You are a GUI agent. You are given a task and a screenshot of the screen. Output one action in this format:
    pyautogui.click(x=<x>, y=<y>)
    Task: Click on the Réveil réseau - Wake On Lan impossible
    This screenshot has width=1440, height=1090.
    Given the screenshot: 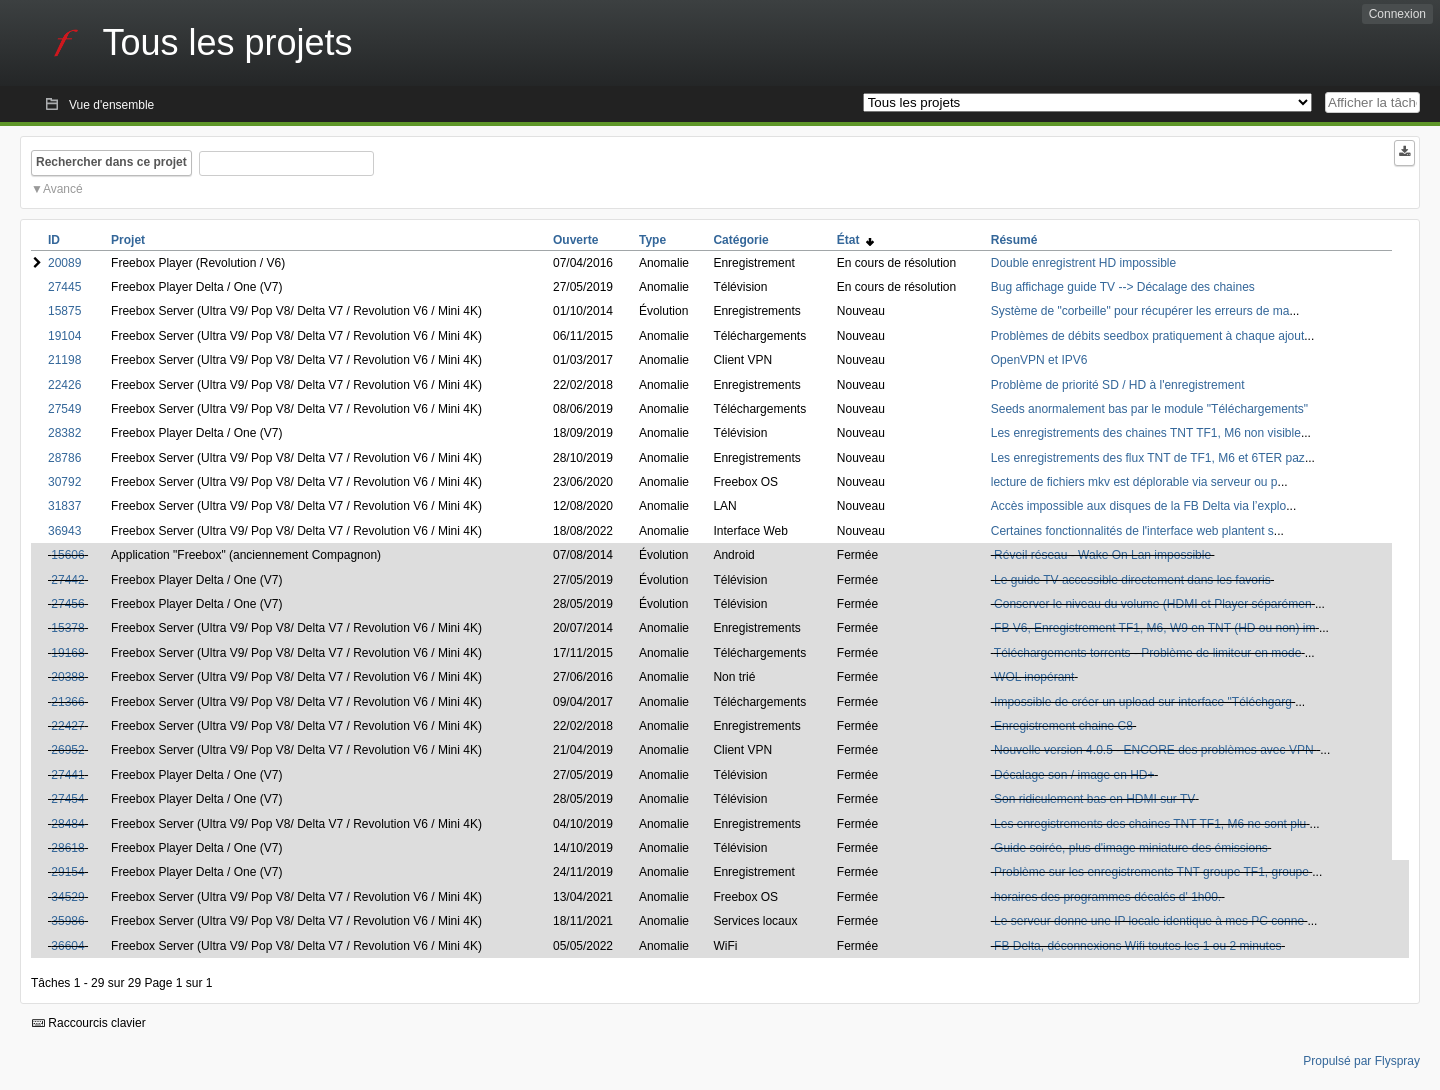 What is the action you would take?
    pyautogui.click(x=1102, y=555)
    